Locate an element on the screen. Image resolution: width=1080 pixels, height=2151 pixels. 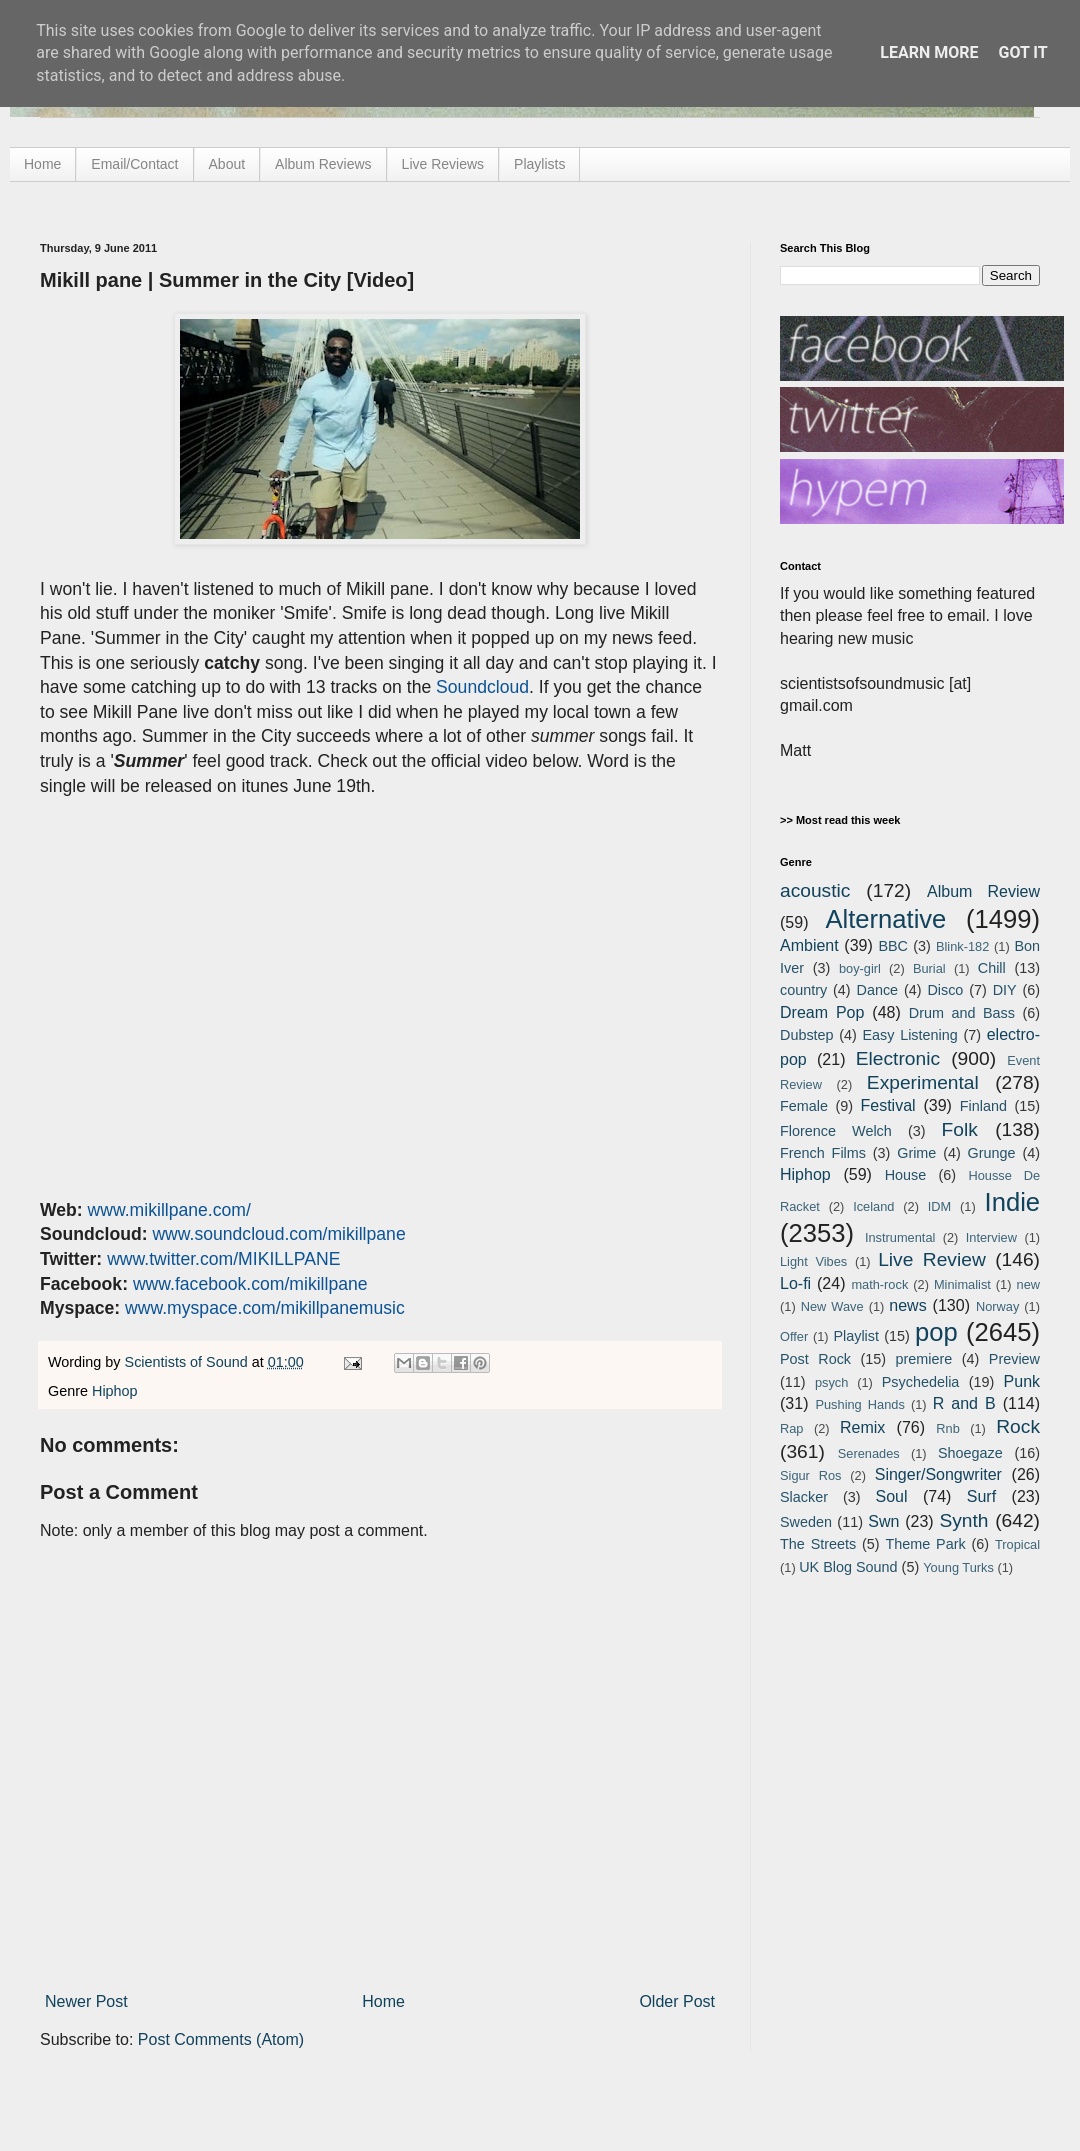
Sweden is located at coordinates (806, 1522).